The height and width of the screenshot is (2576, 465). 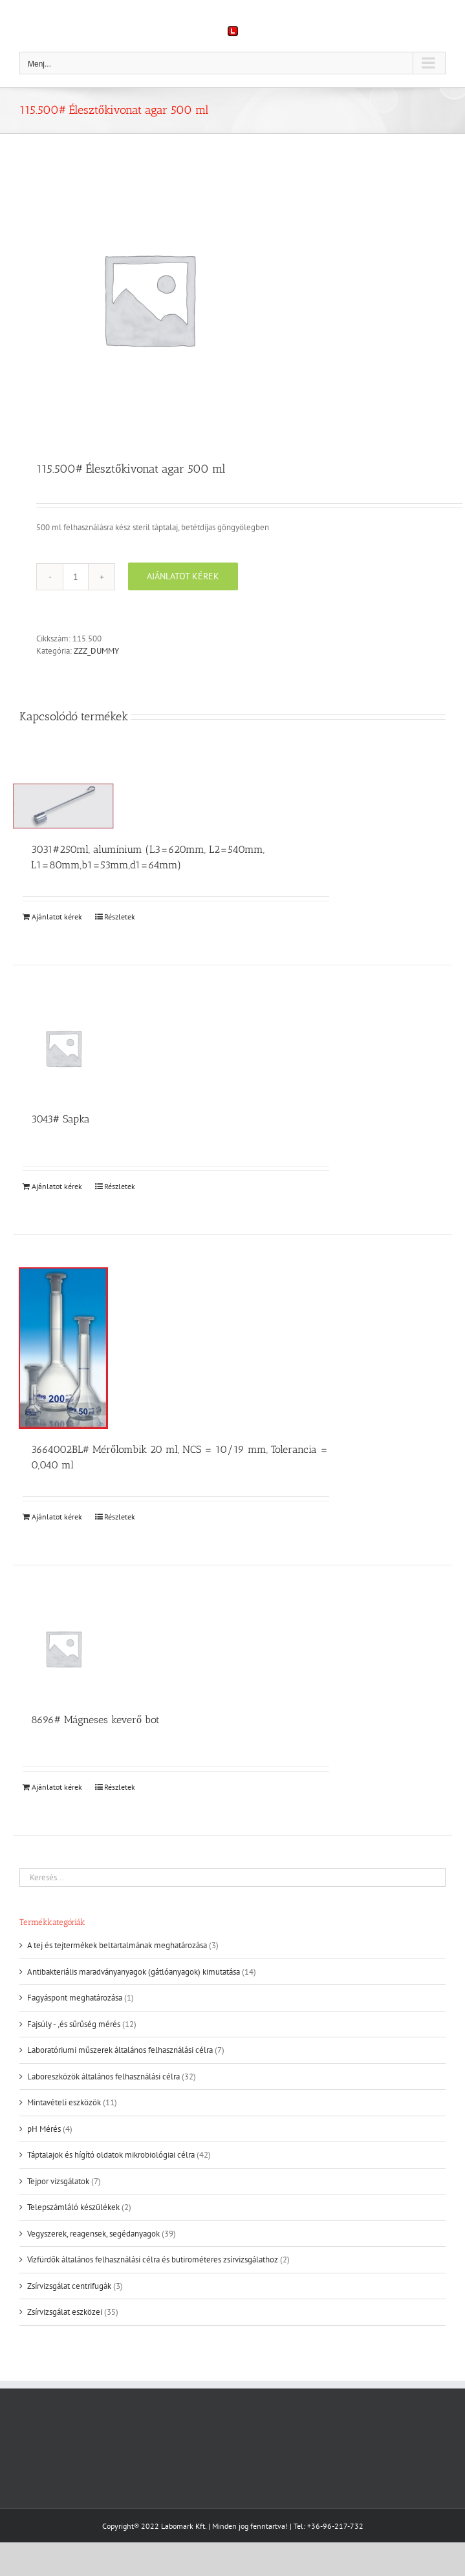 What do you see at coordinates (64, 2311) in the screenshot?
I see `Zsírvizsgálat eszközei` at bounding box center [64, 2311].